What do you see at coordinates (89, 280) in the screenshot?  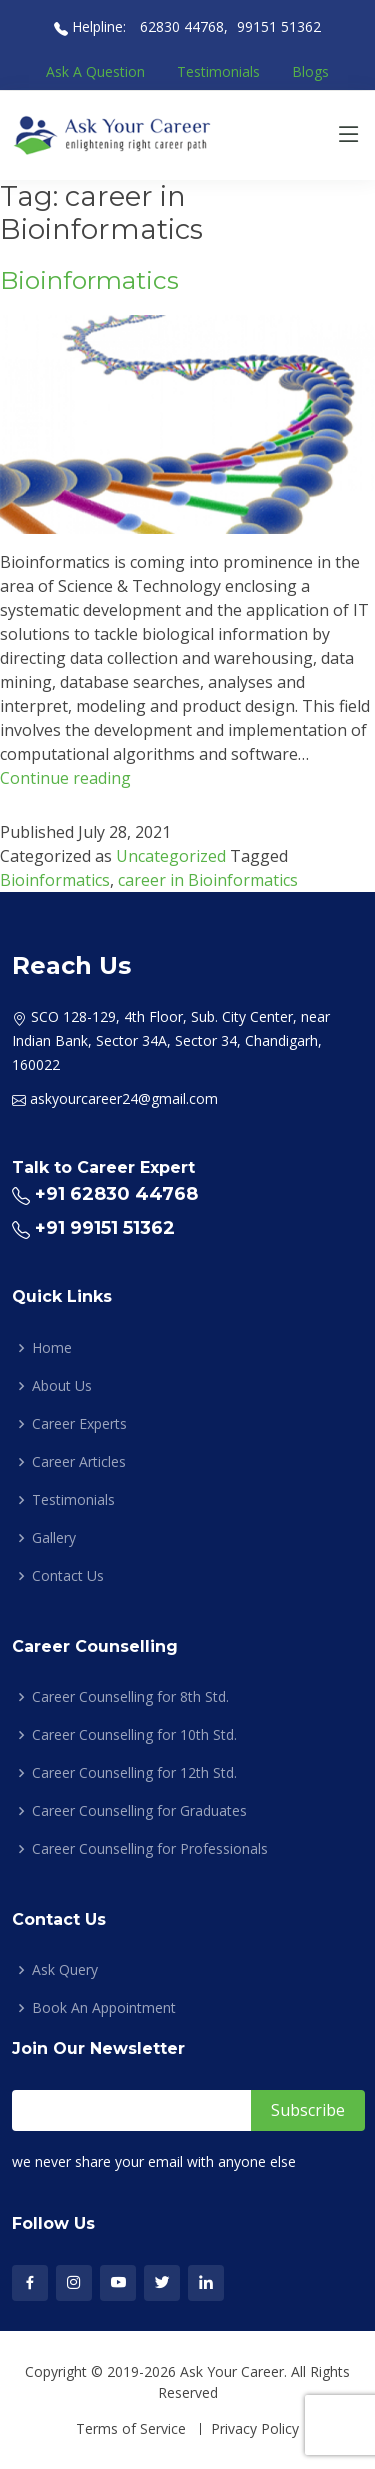 I see `Bioinformatics` at bounding box center [89, 280].